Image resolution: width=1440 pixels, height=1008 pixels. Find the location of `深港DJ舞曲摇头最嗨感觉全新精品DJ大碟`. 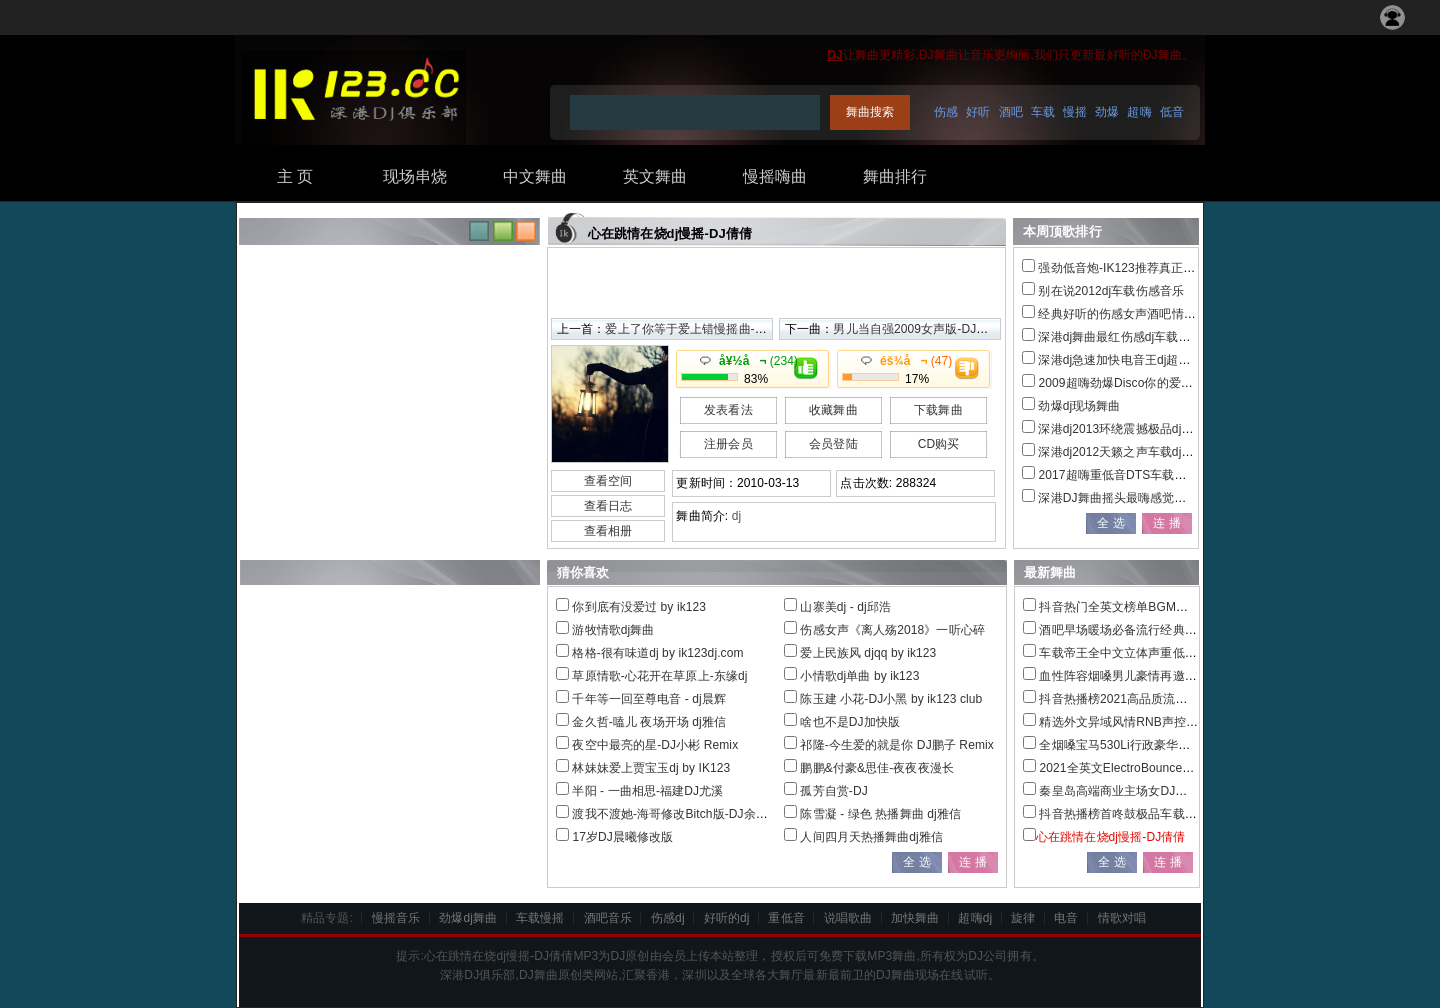

深港DJ舞曲摇头最嗨感觉全新精品DJ大碟 is located at coordinates (1149, 498).